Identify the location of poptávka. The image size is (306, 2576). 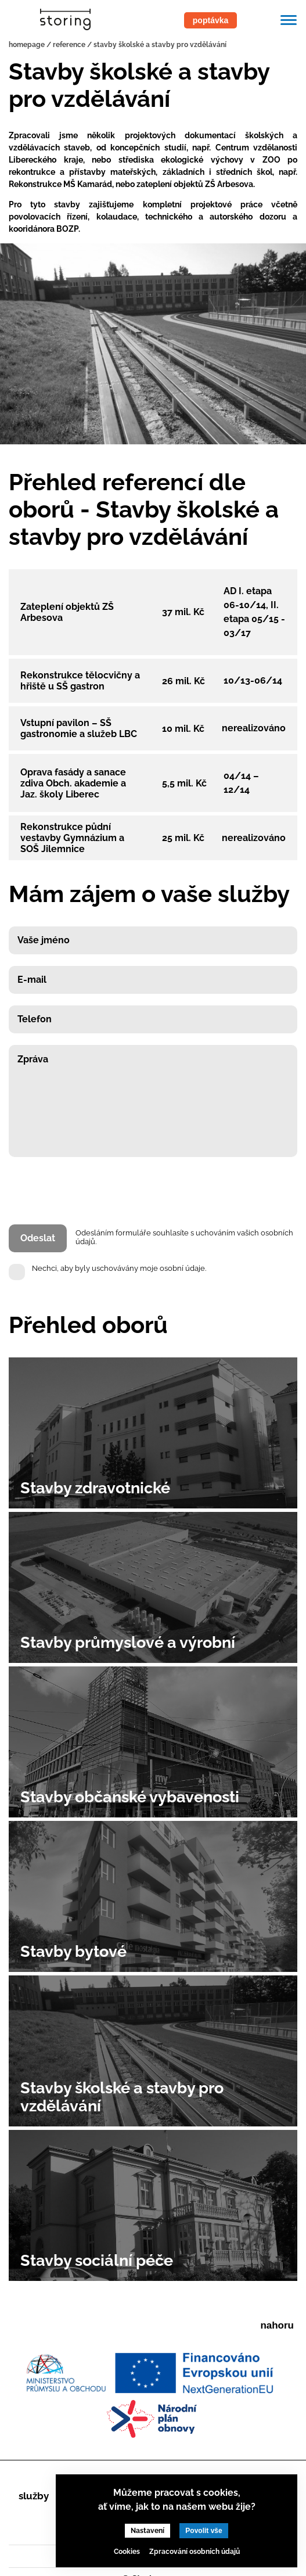
(210, 20).